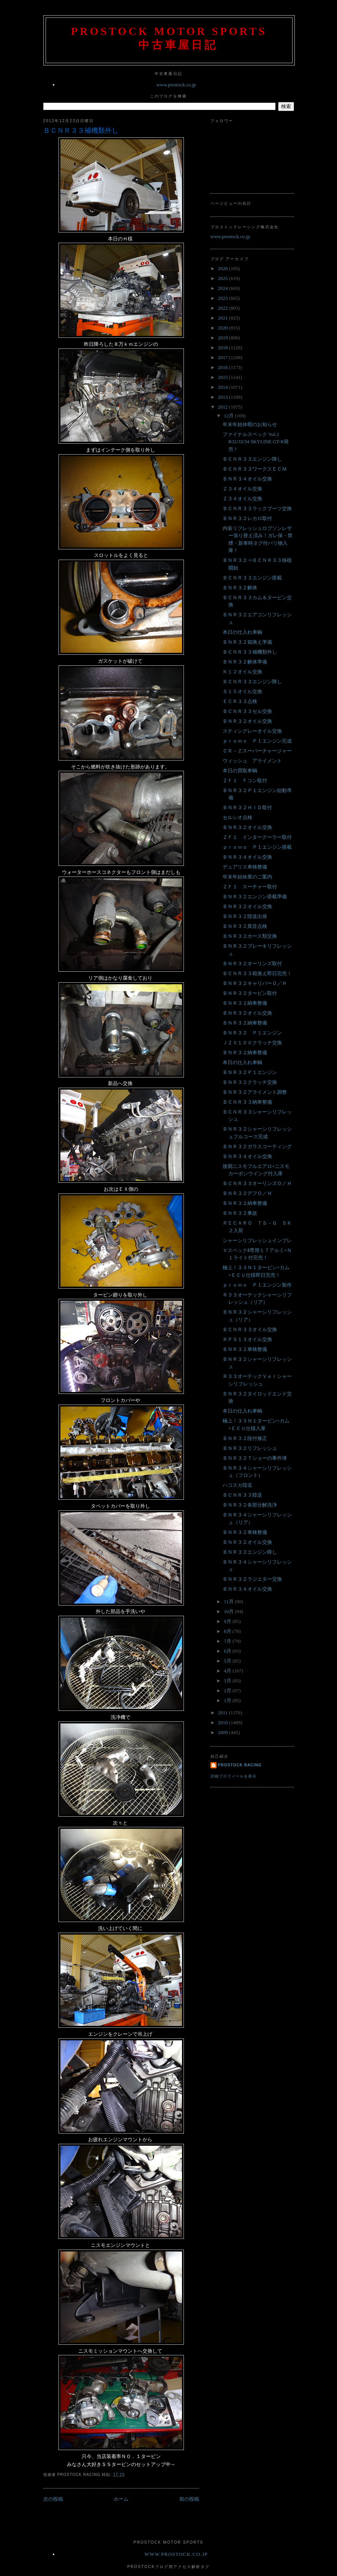  What do you see at coordinates (250, 1082) in the screenshot?
I see `ＢＮＲ３２クラッチ交換` at bounding box center [250, 1082].